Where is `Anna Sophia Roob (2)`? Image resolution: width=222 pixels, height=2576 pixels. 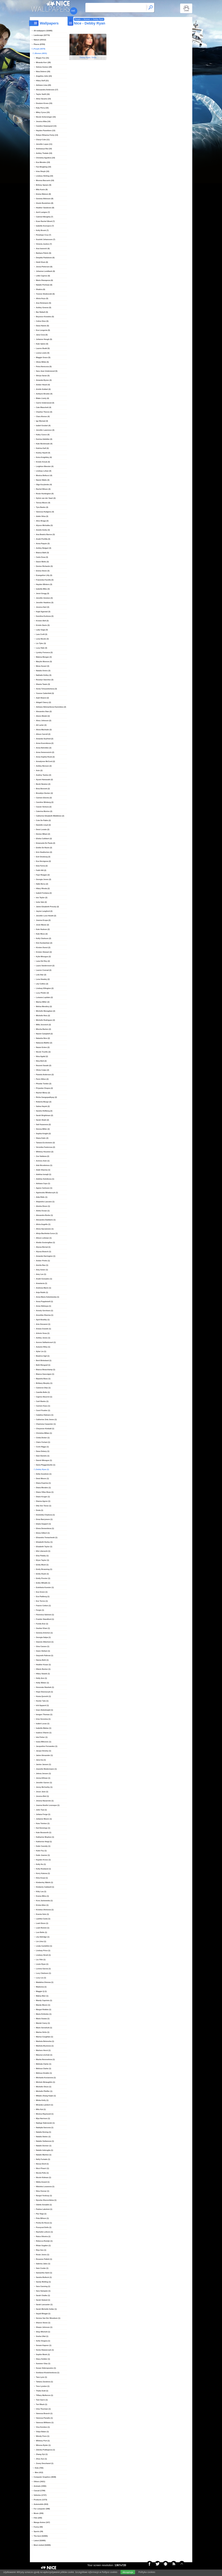
Anna Sophia Roob (2) is located at coordinates (45, 757).